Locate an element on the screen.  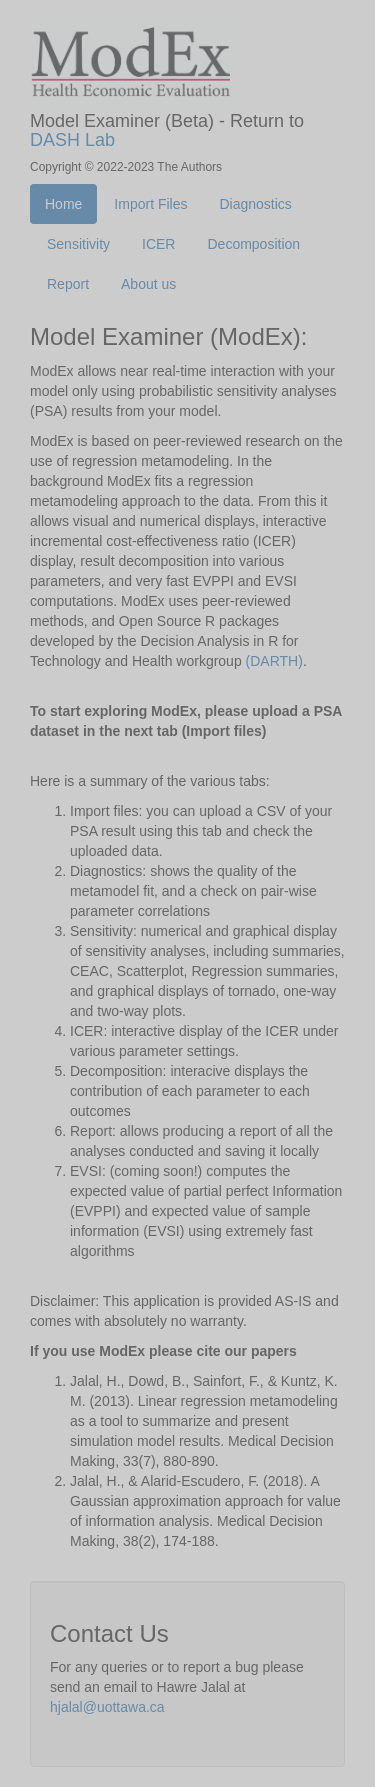
Decomposition [tab] is located at coordinates (253, 244).